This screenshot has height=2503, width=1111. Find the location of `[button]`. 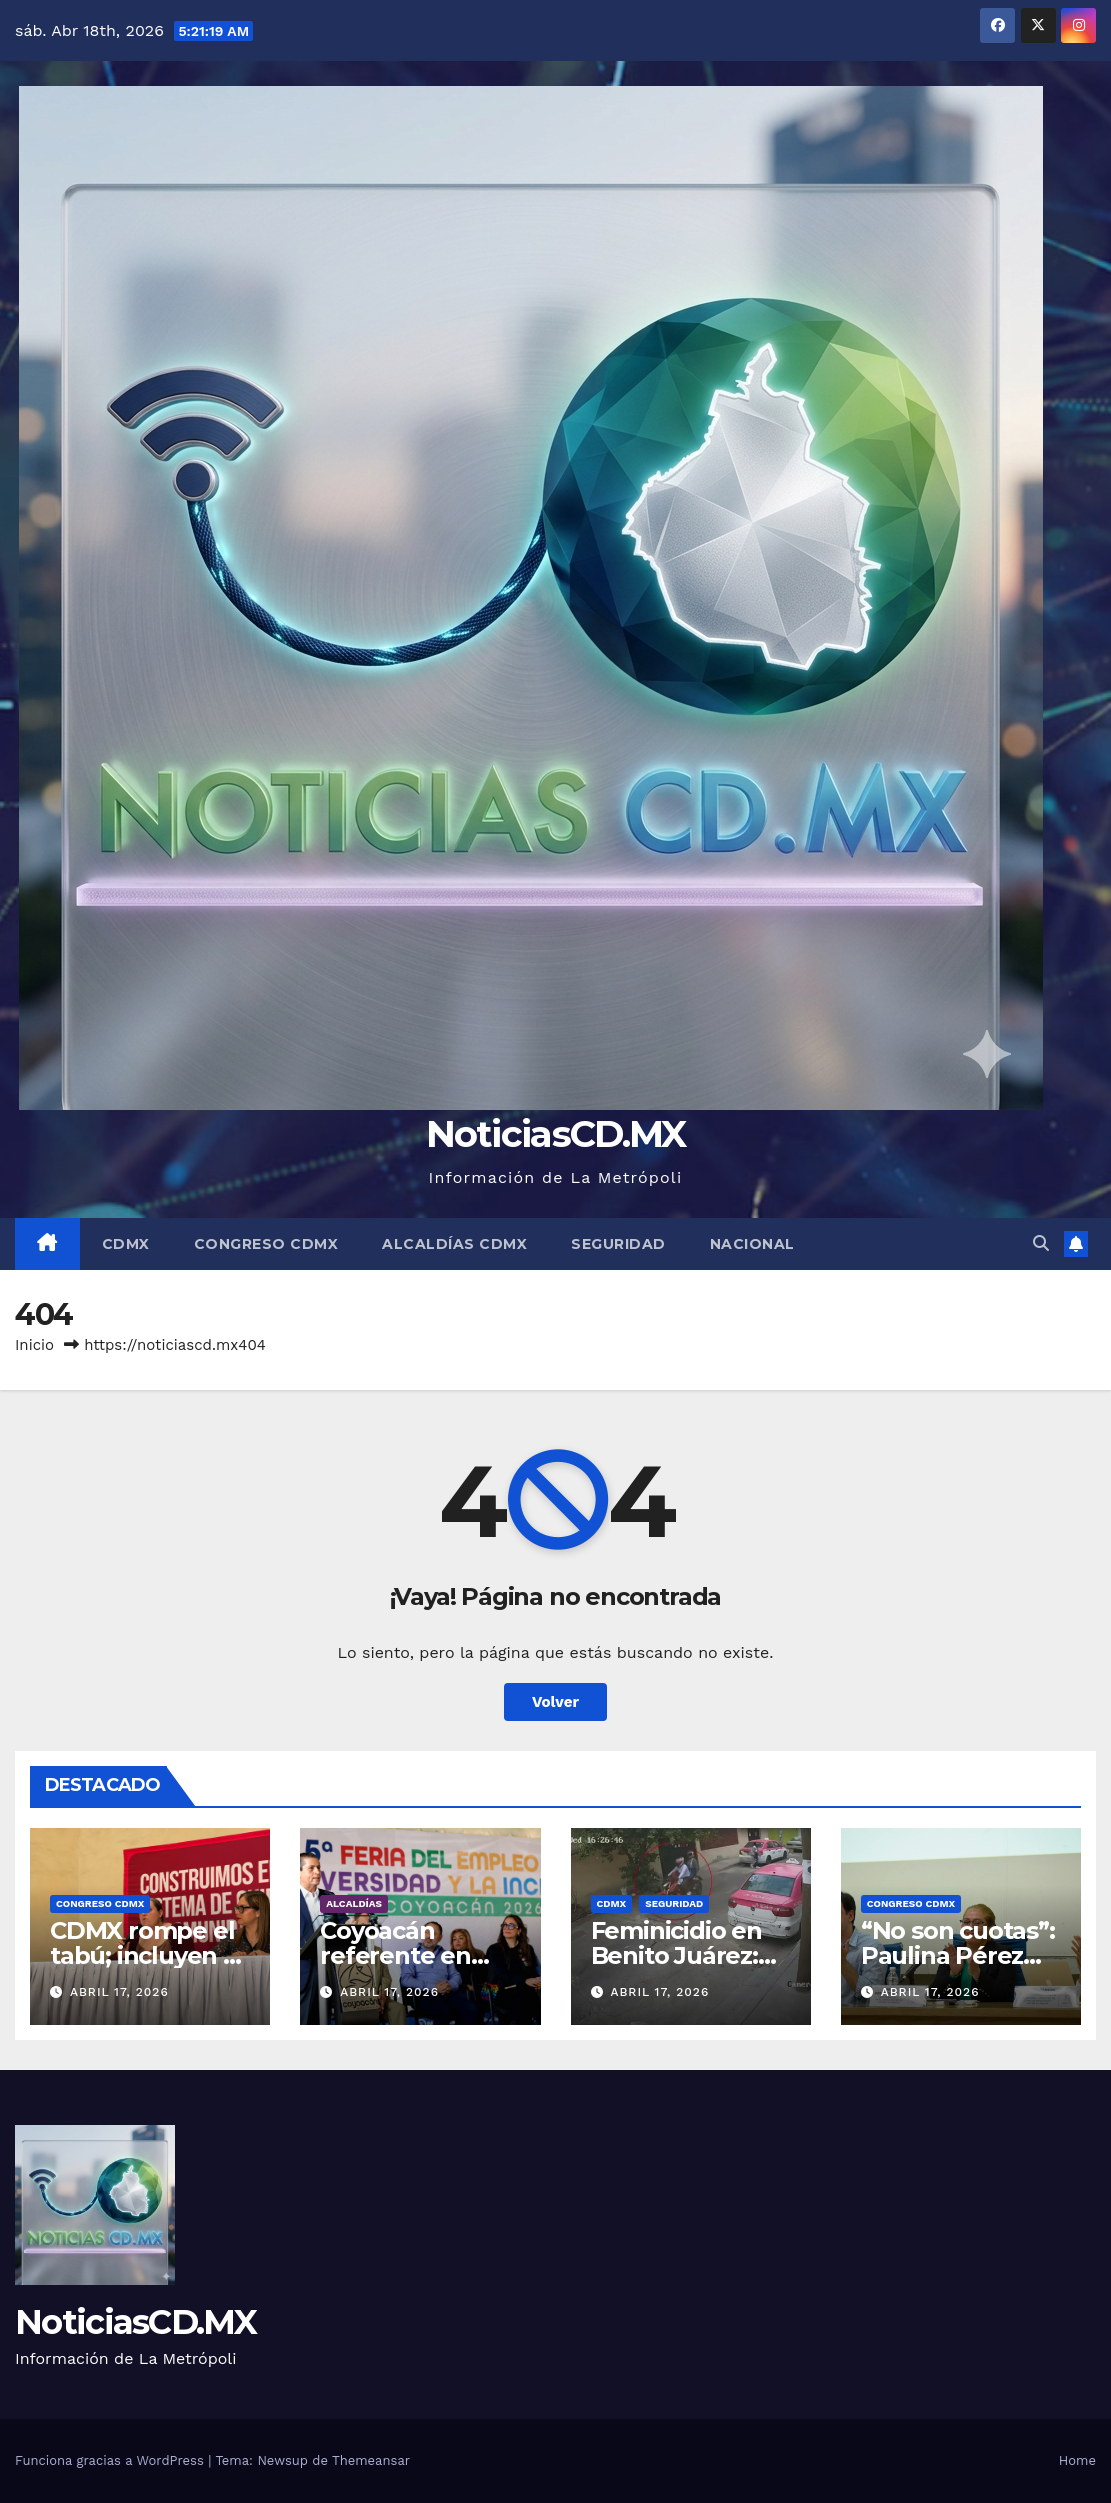

[button] is located at coordinates (1041, 1243).